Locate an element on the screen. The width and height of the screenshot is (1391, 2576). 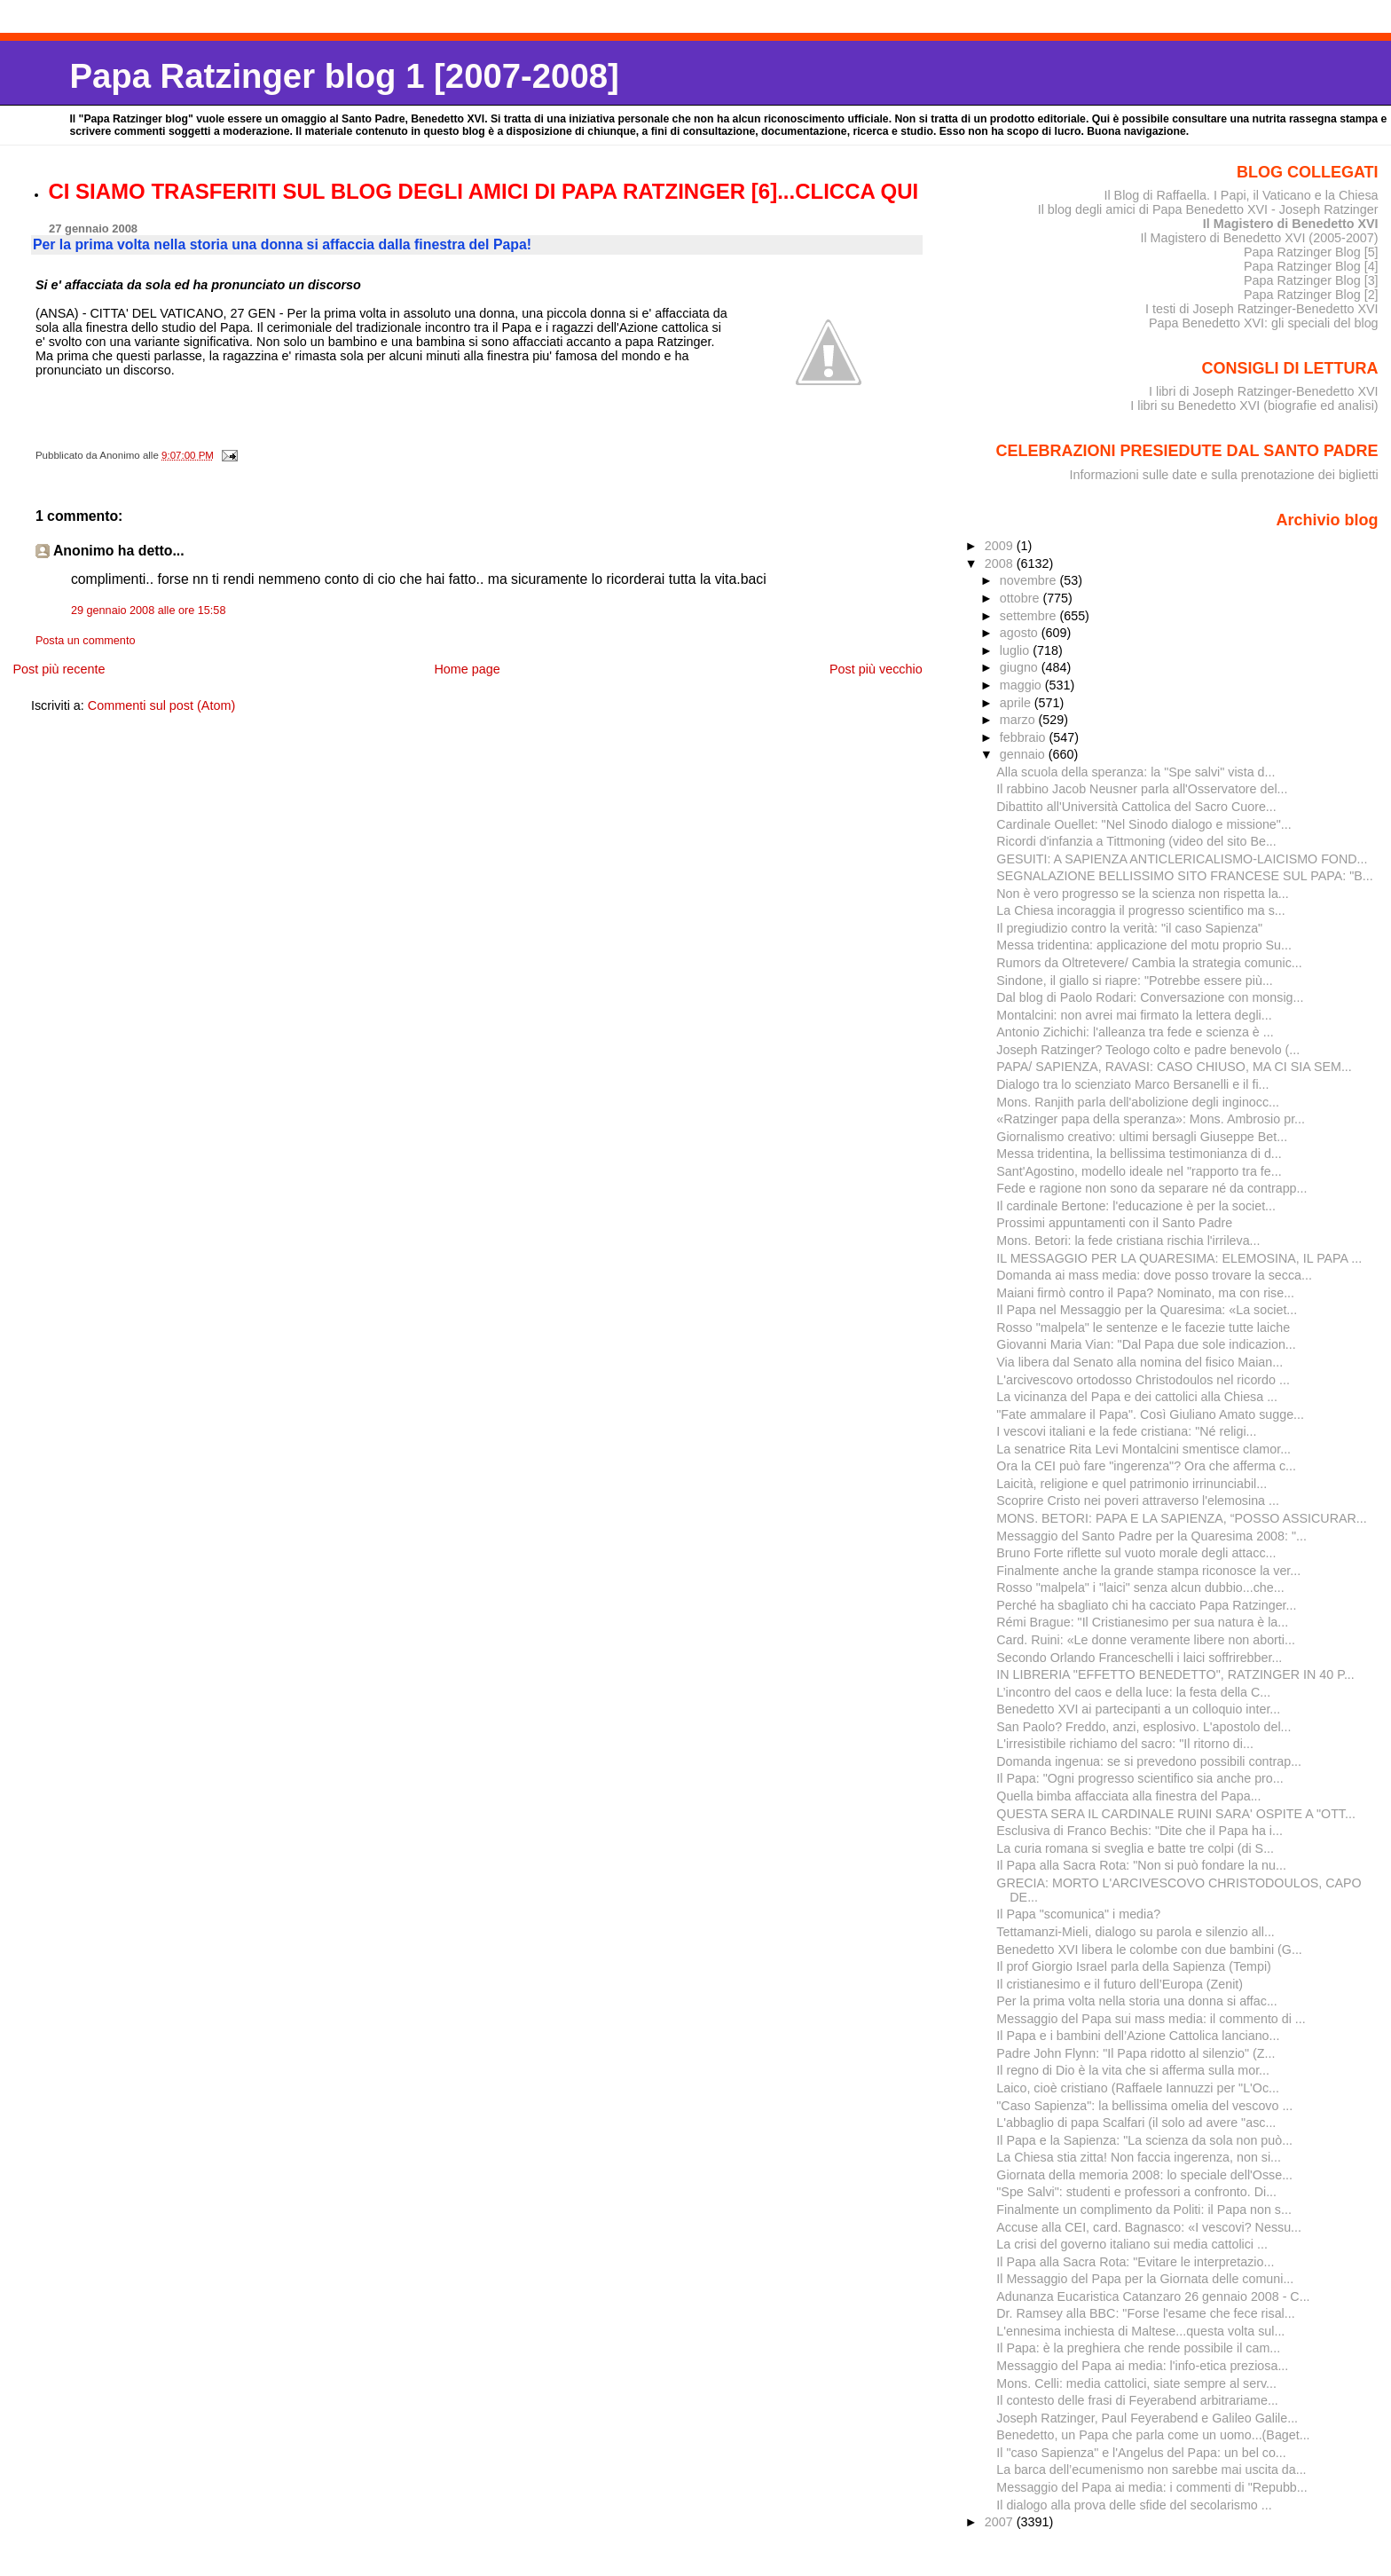
Mons. Celli: media cattolici, siate sempre al serv... is located at coordinates (1136, 2383).